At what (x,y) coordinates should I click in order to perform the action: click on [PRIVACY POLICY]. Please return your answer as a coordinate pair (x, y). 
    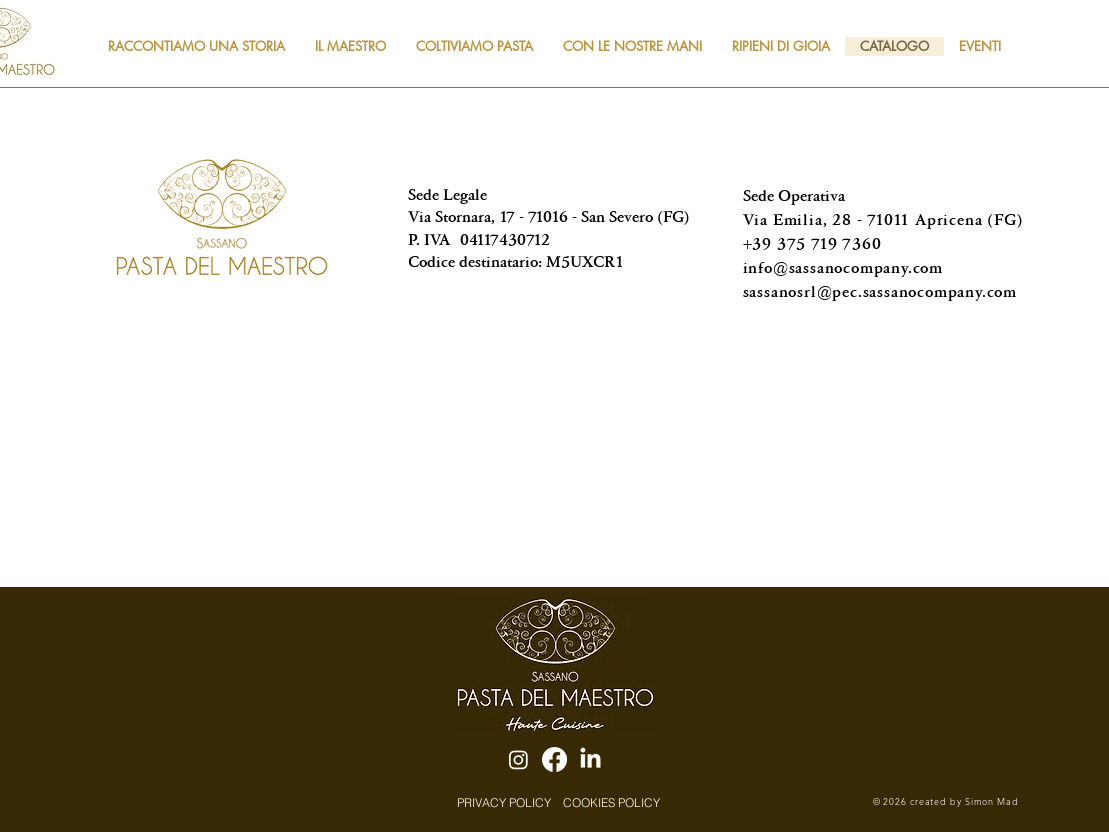
    Looking at the image, I should click on (504, 802).